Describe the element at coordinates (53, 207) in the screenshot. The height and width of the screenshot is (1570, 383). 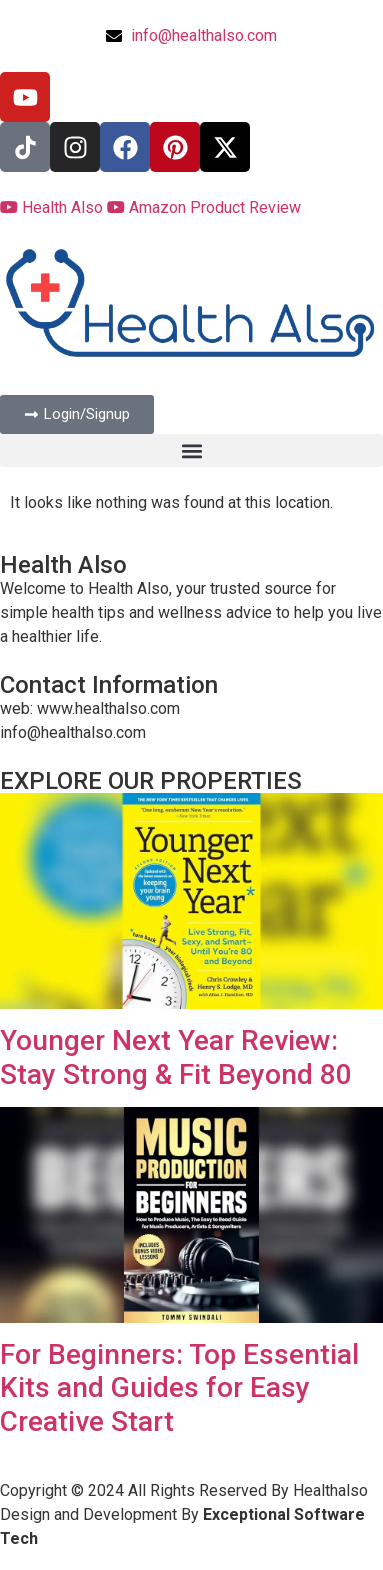
I see `Health Also` at that location.